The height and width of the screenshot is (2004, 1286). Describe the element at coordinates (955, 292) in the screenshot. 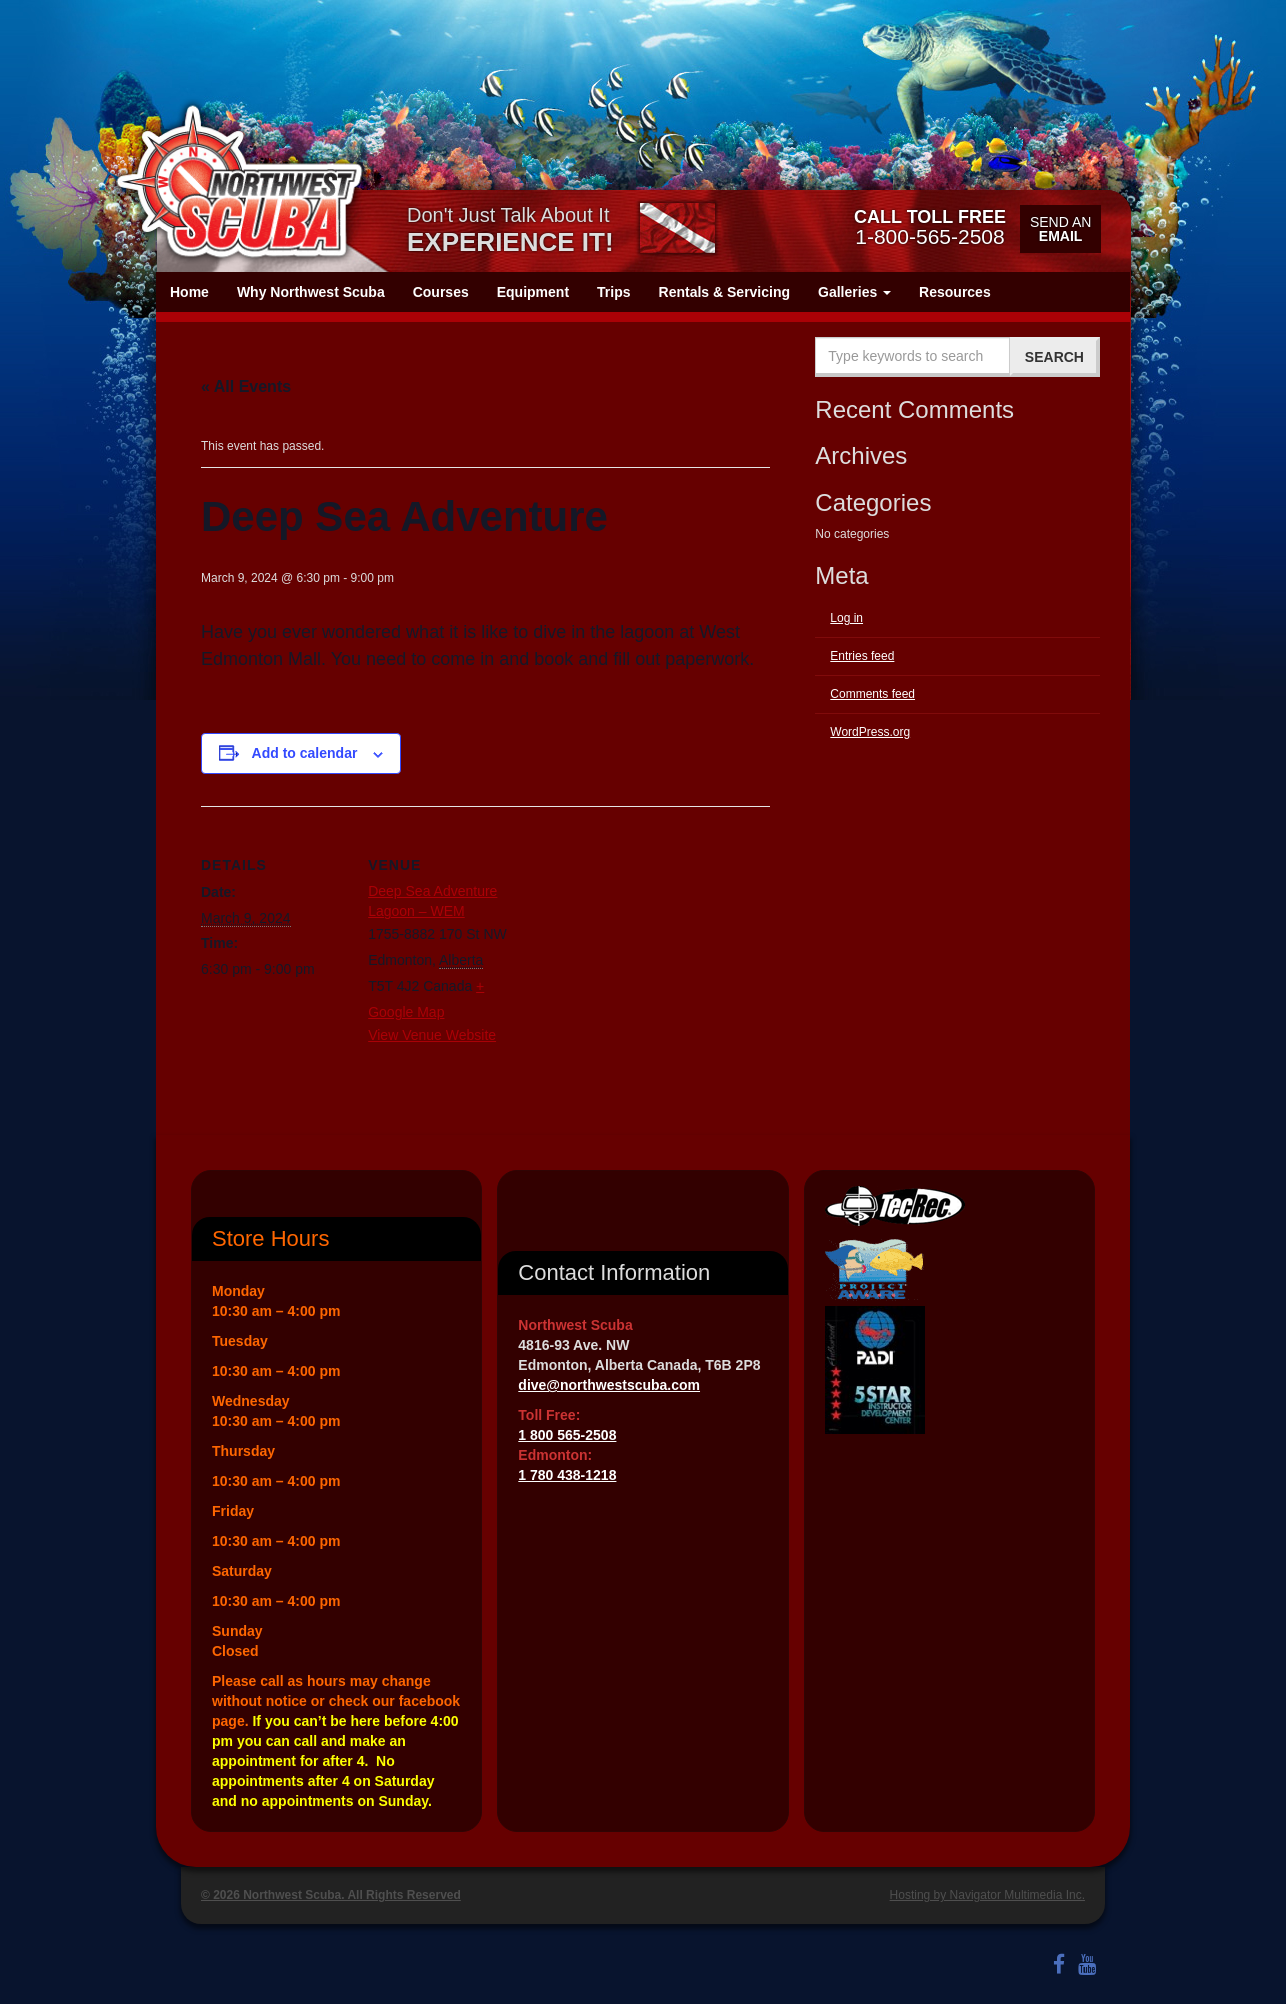

I see `Resources` at that location.